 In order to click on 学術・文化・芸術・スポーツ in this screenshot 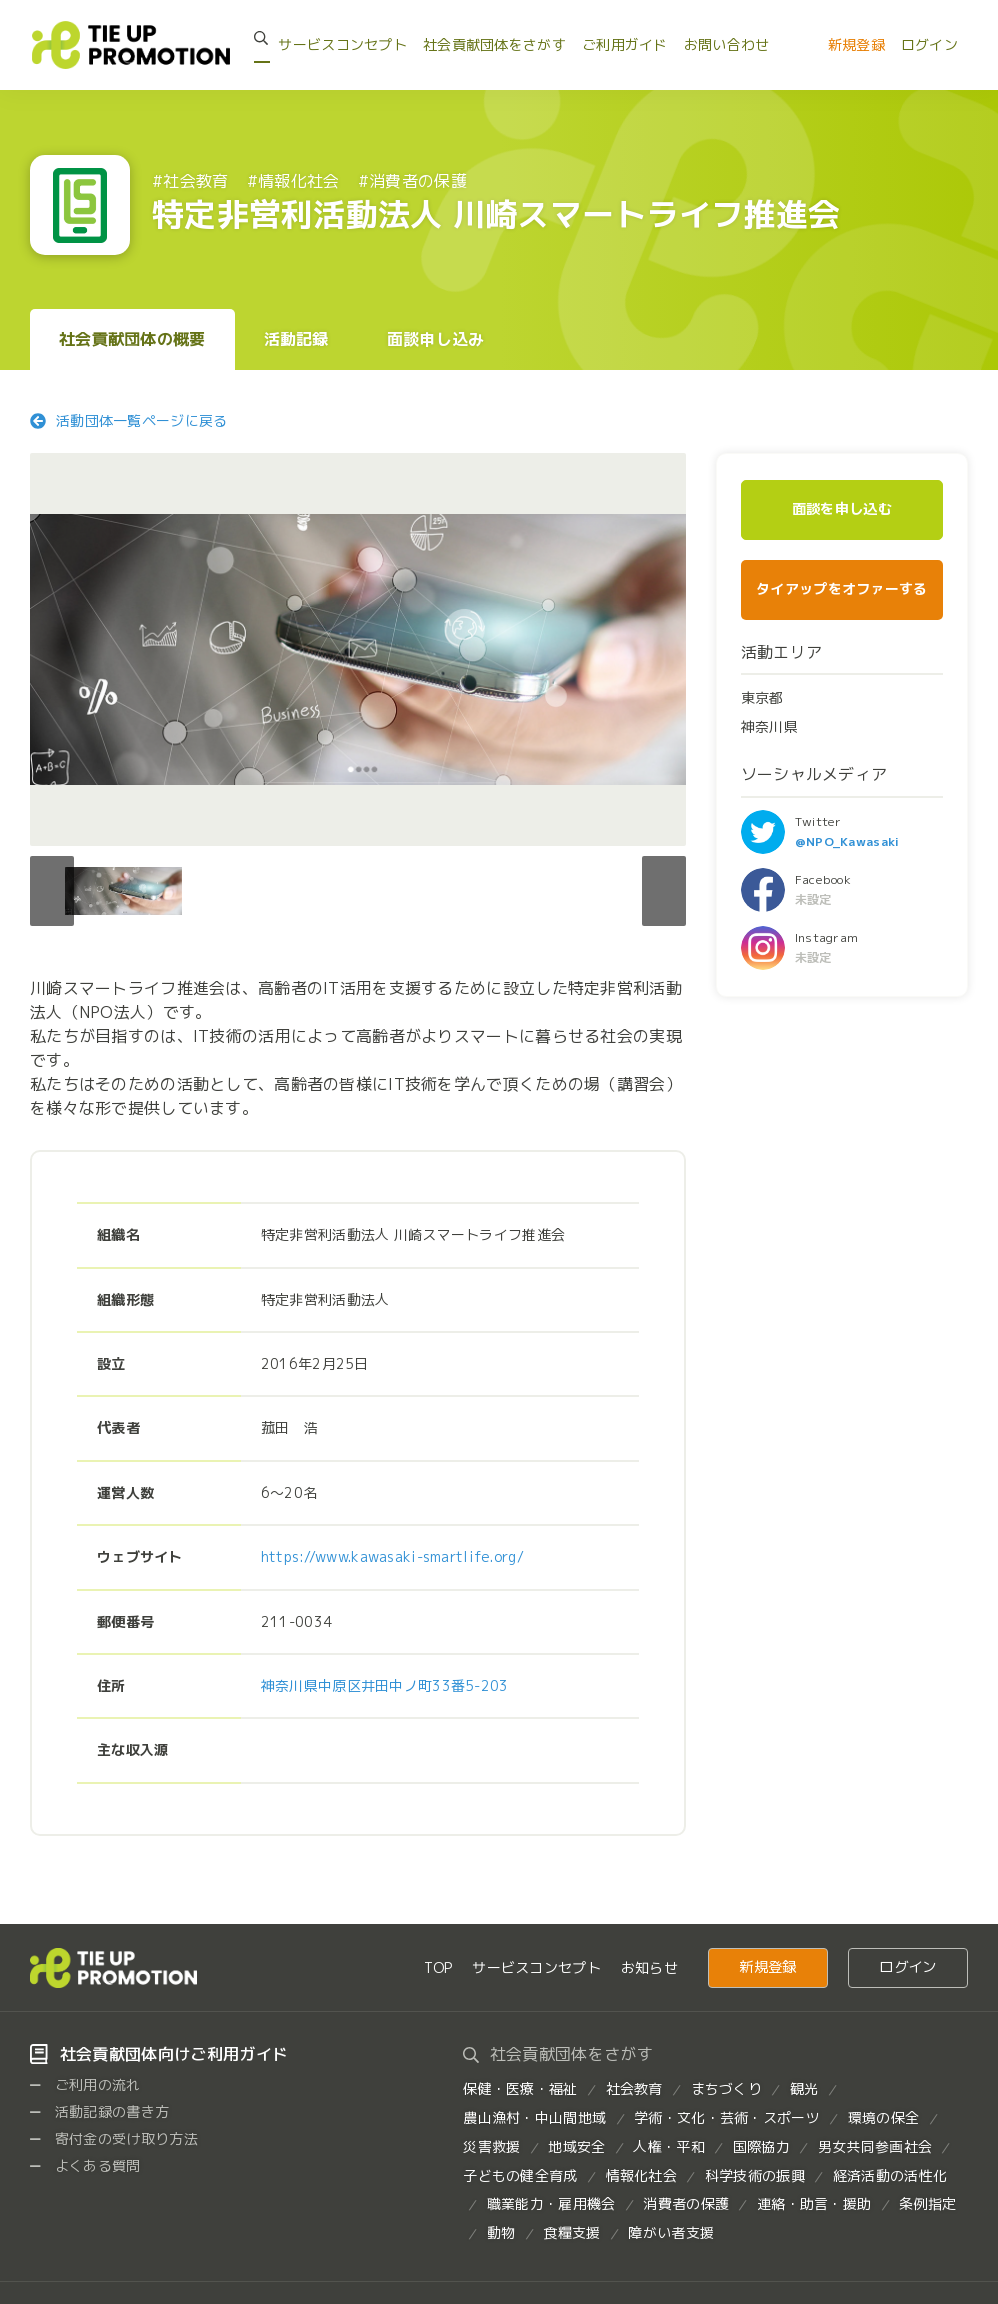, I will do `click(727, 2117)`.